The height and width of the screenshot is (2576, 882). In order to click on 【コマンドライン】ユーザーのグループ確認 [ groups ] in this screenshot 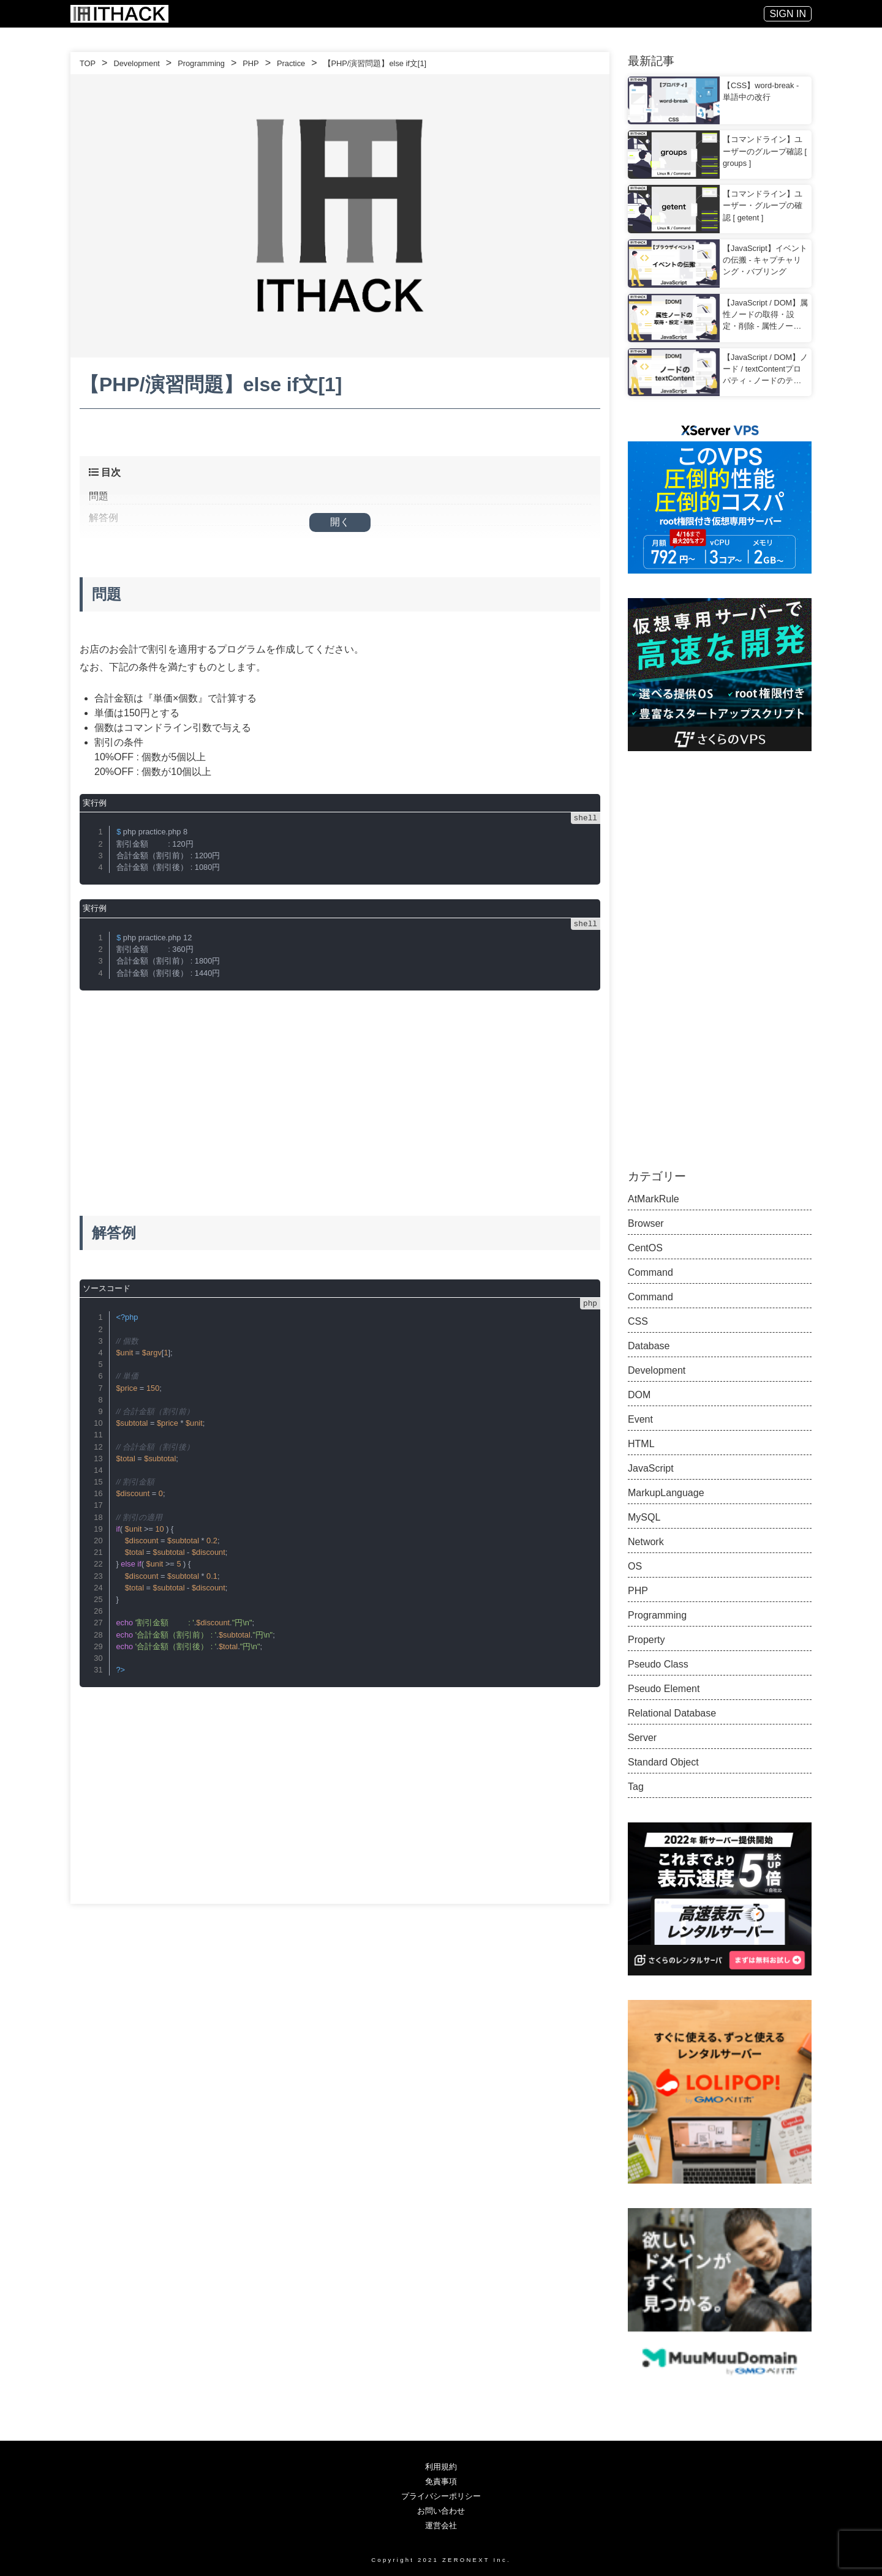, I will do `click(765, 151)`.